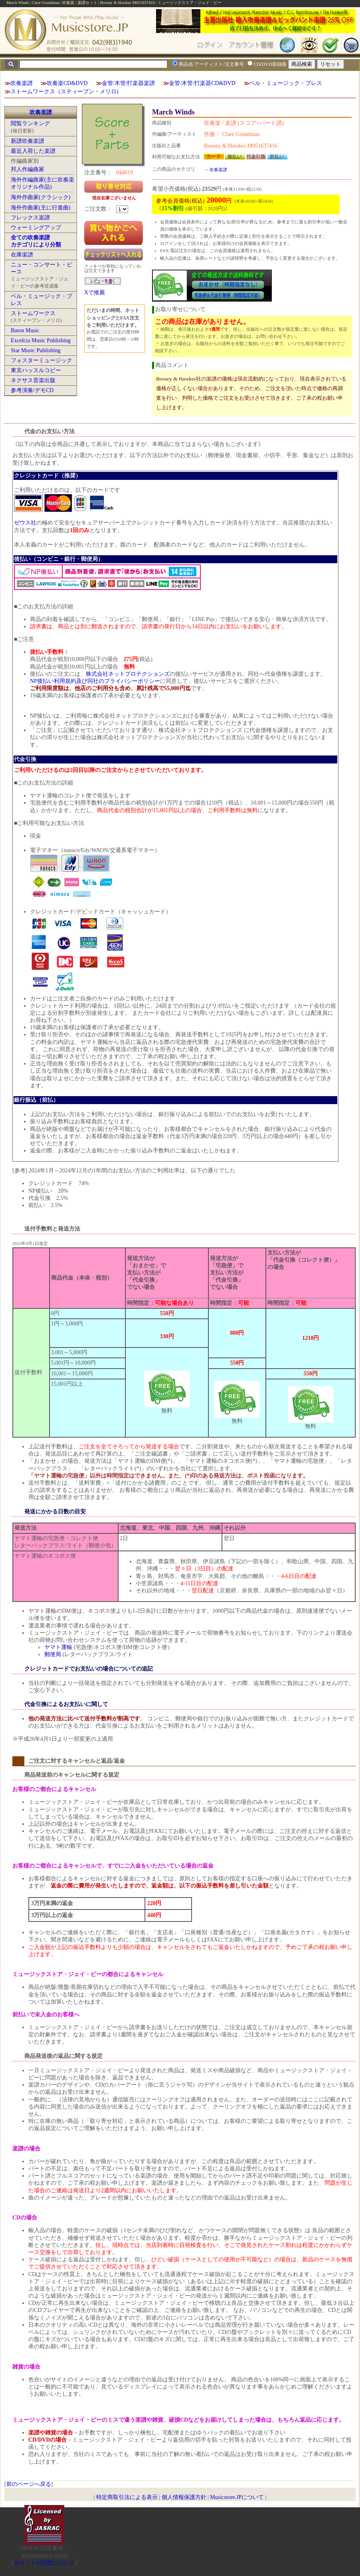 The width and height of the screenshot is (360, 2576). What do you see at coordinates (33, 380) in the screenshot?
I see `ネクサス音楽出版` at bounding box center [33, 380].